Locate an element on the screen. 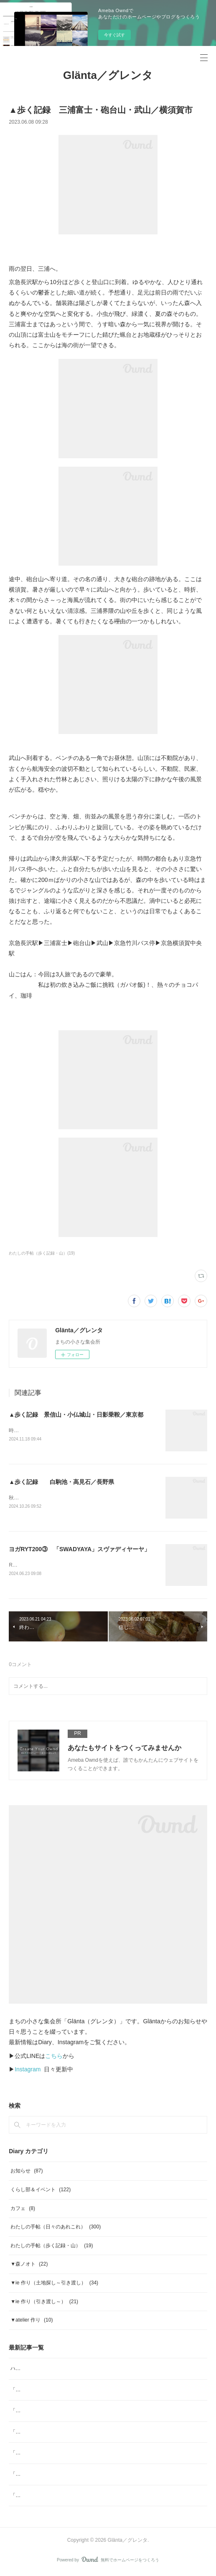  わたしの手帖（歩く記録・山）(19) is located at coordinates (42, 1253).